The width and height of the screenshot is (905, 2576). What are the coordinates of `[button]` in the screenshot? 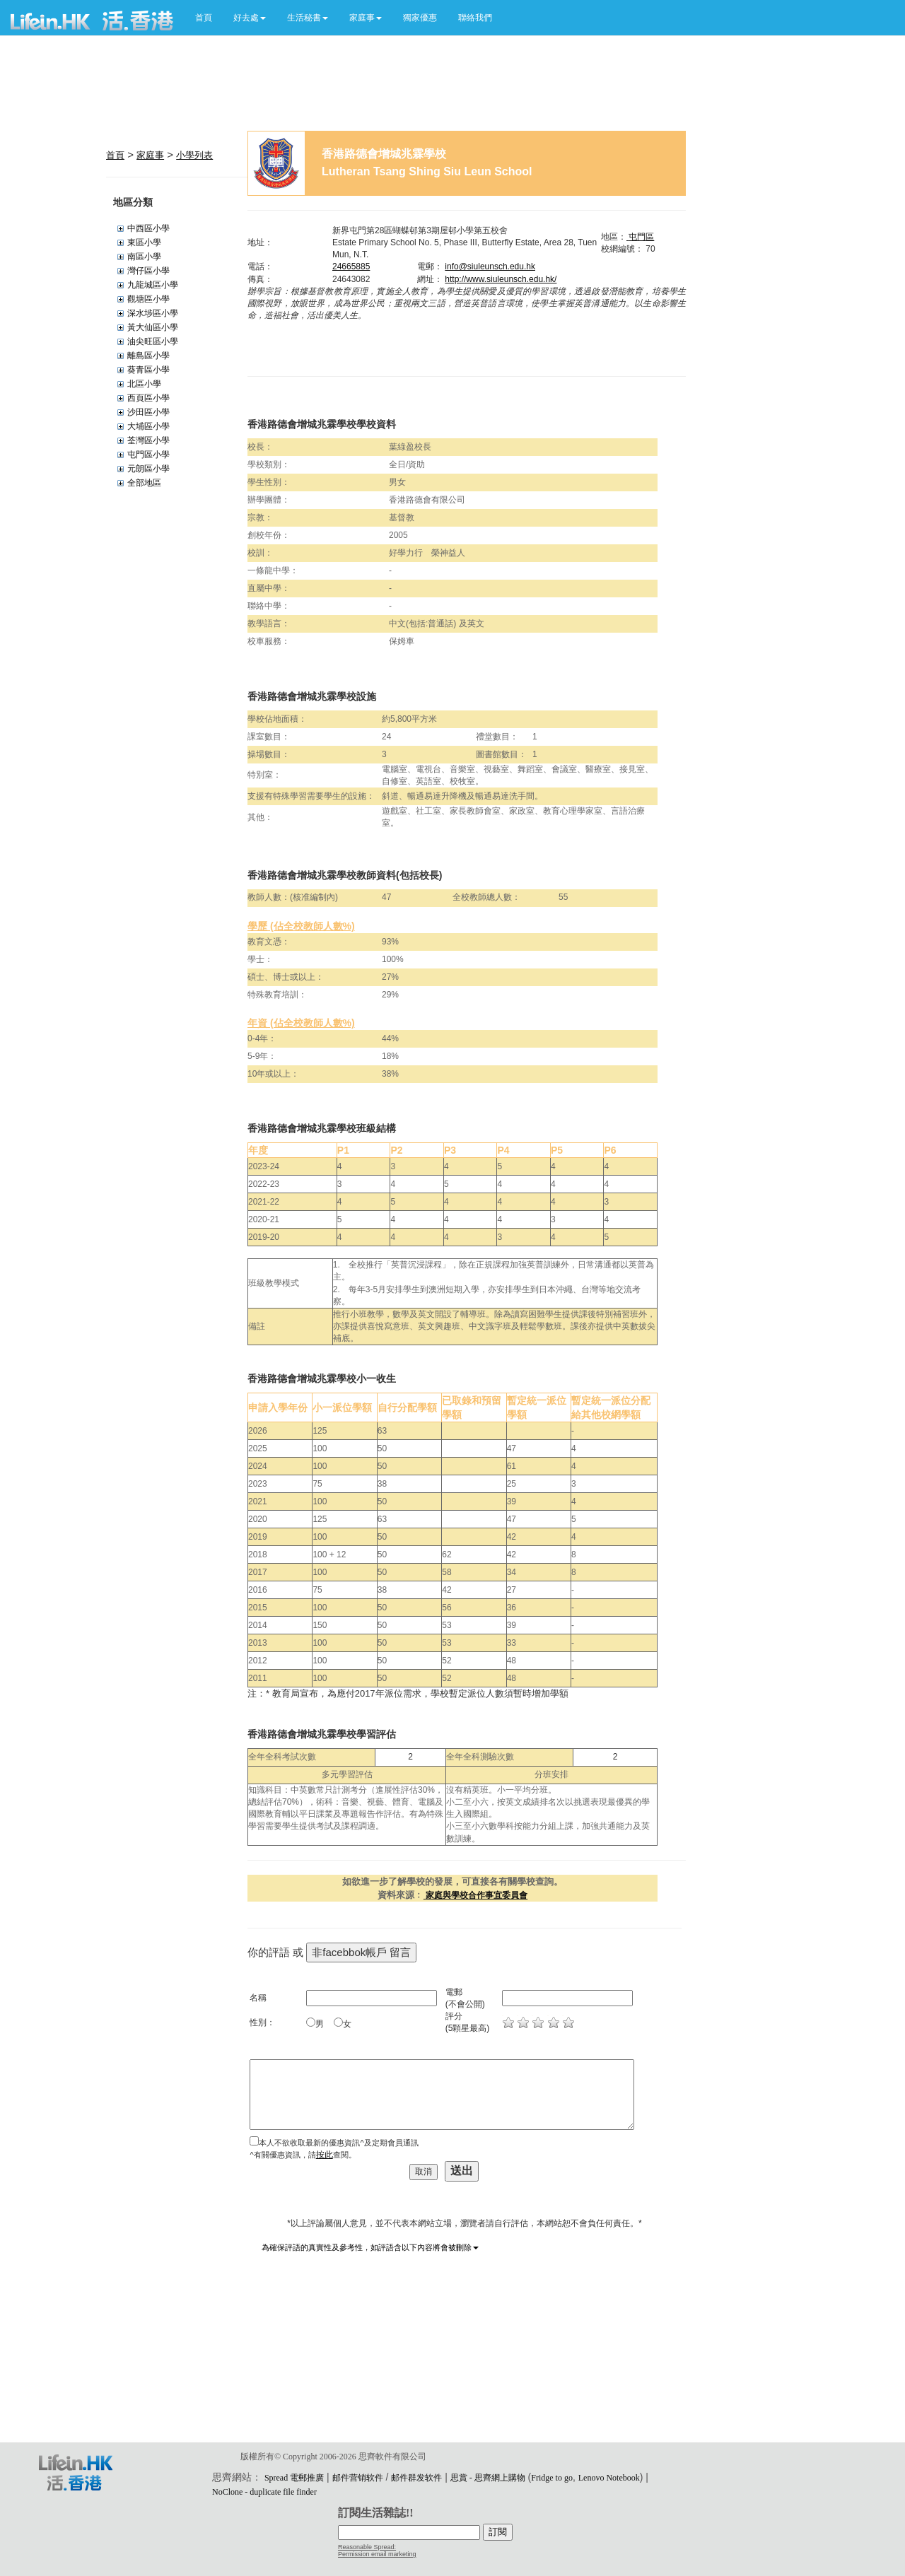 It's located at (249, 17).